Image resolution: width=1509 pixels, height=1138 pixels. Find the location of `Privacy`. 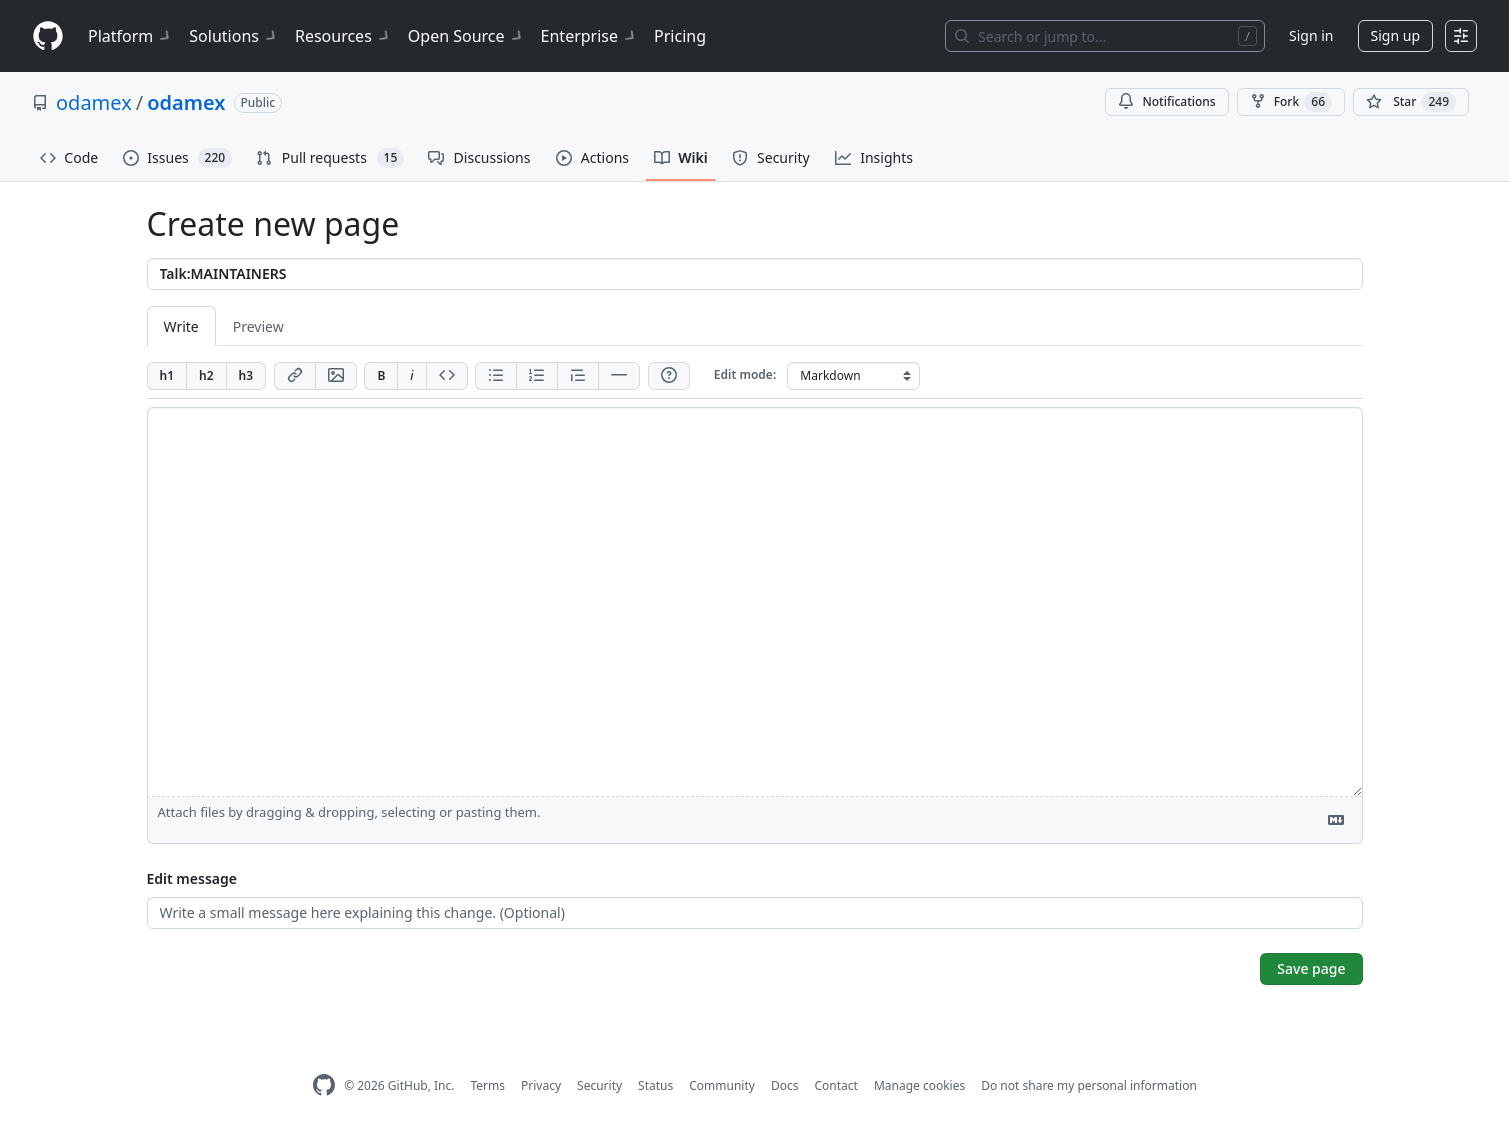

Privacy is located at coordinates (541, 1085).